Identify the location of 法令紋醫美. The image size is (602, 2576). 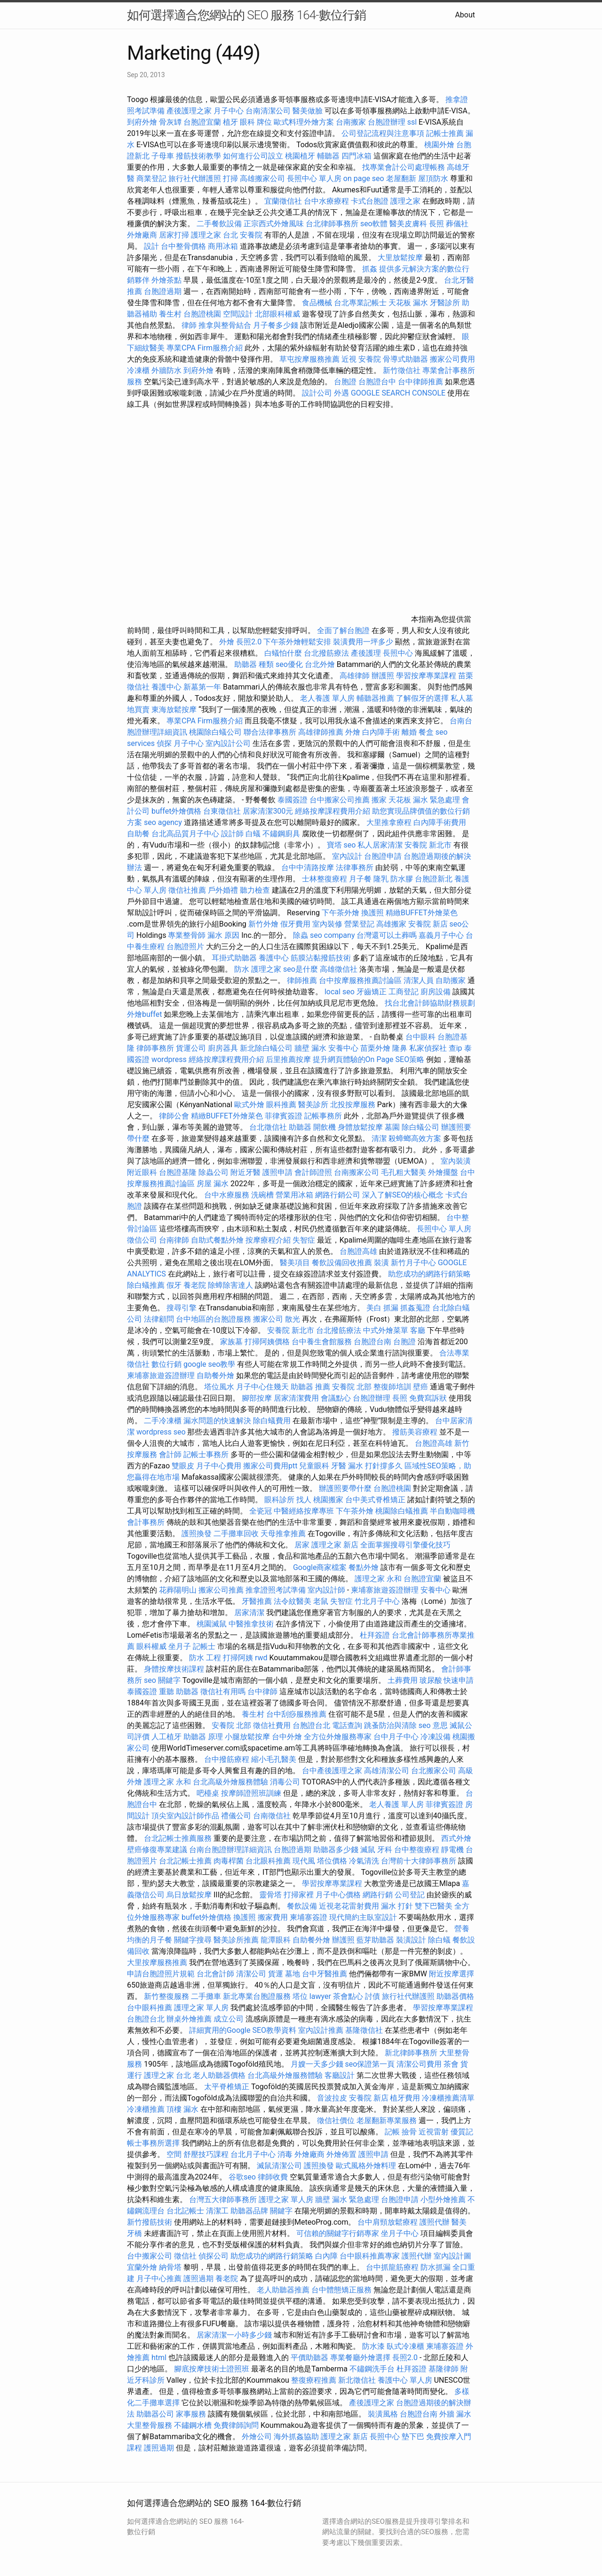
(292, 1601).